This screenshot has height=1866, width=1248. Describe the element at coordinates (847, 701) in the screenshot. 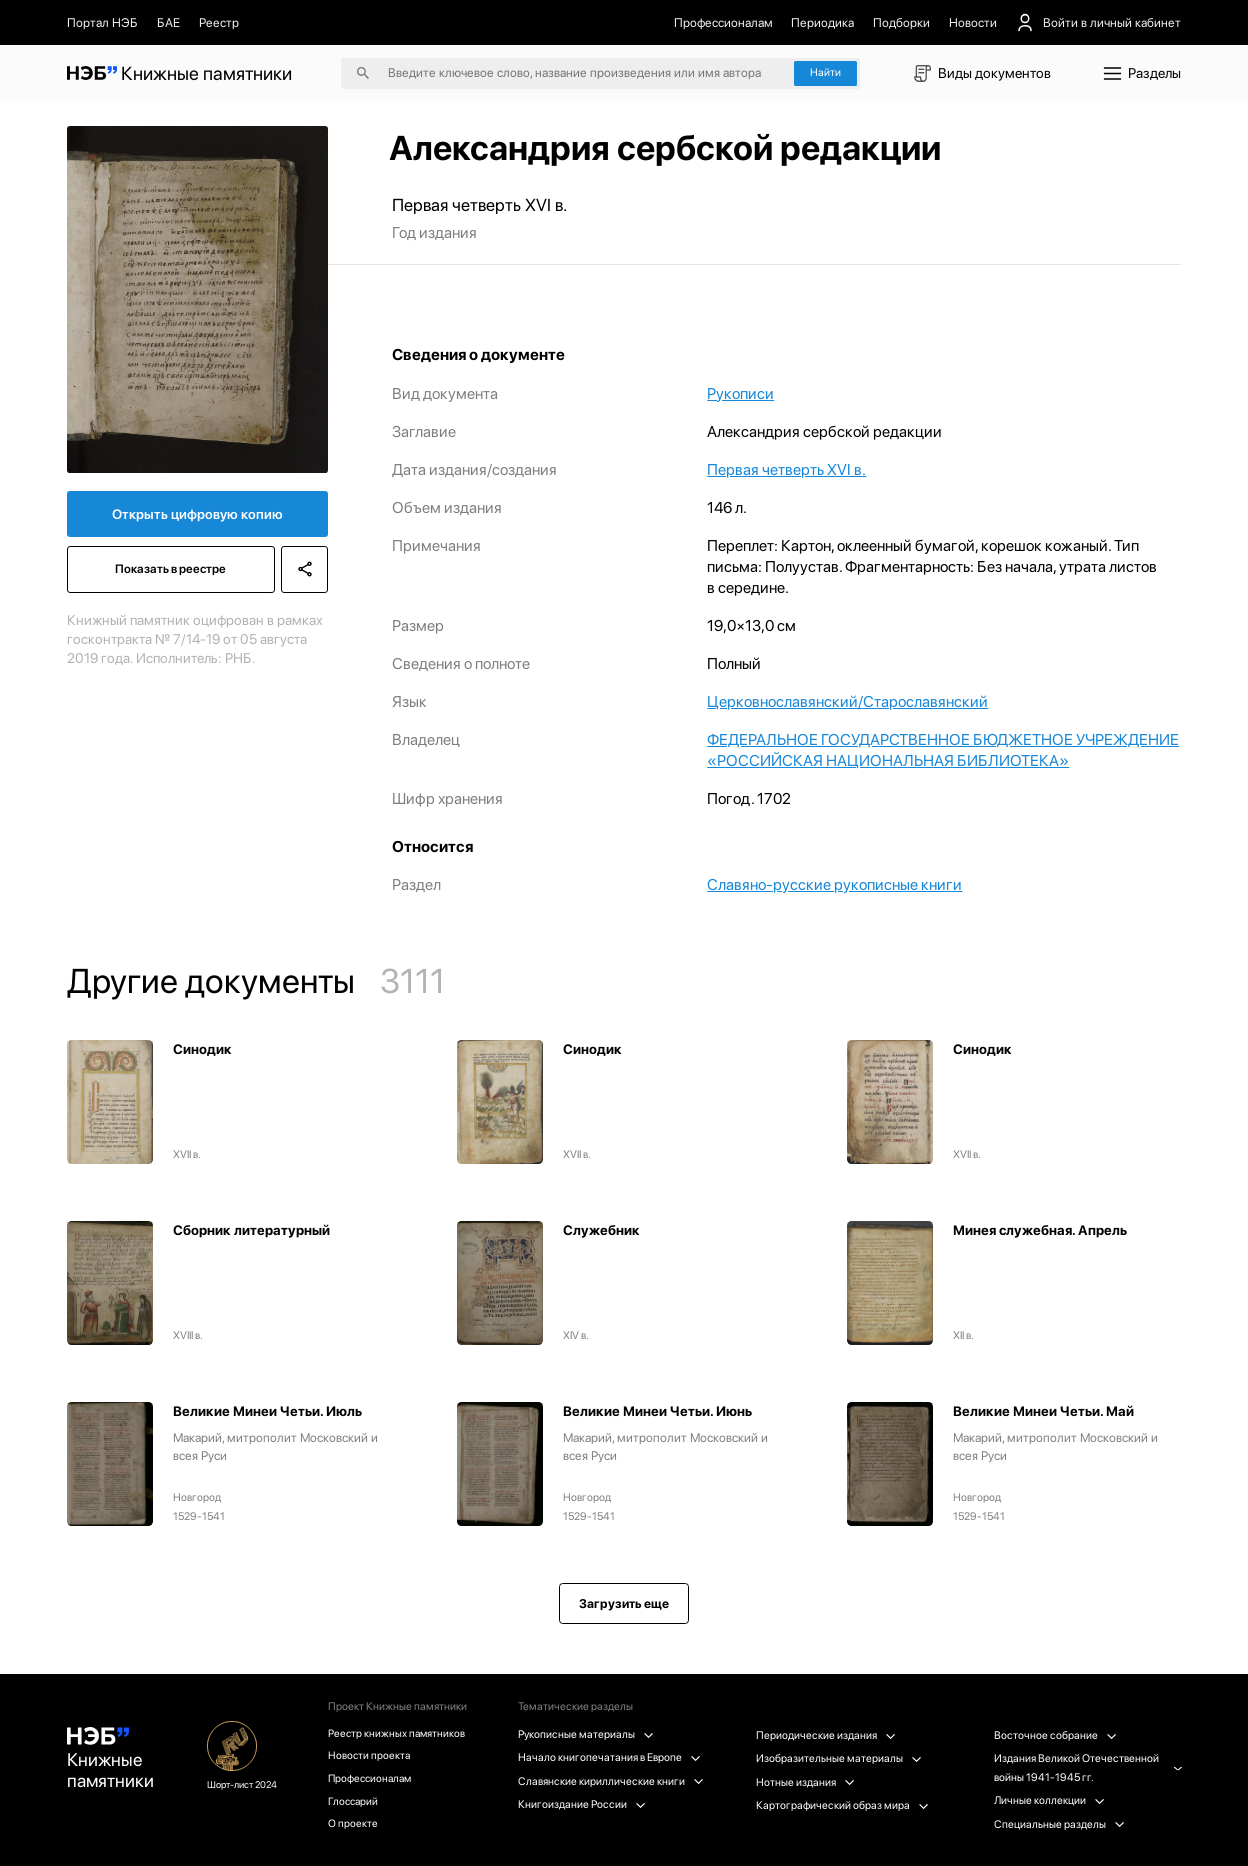

I see `Церковнославянский/Старославянский` at that location.